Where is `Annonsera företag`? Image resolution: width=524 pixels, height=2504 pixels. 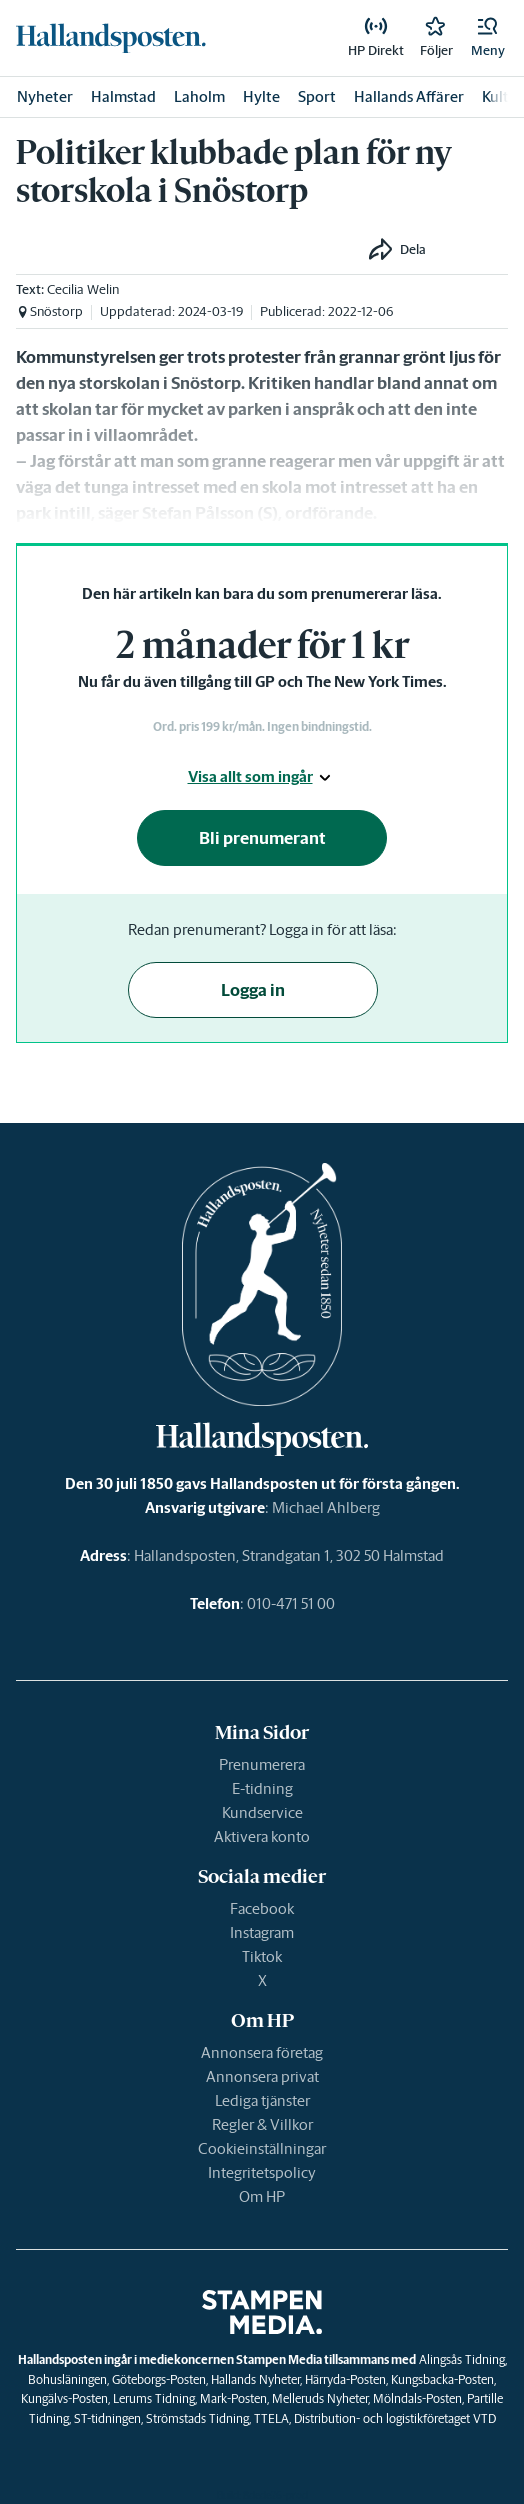
Annonsera företag is located at coordinates (262, 2052).